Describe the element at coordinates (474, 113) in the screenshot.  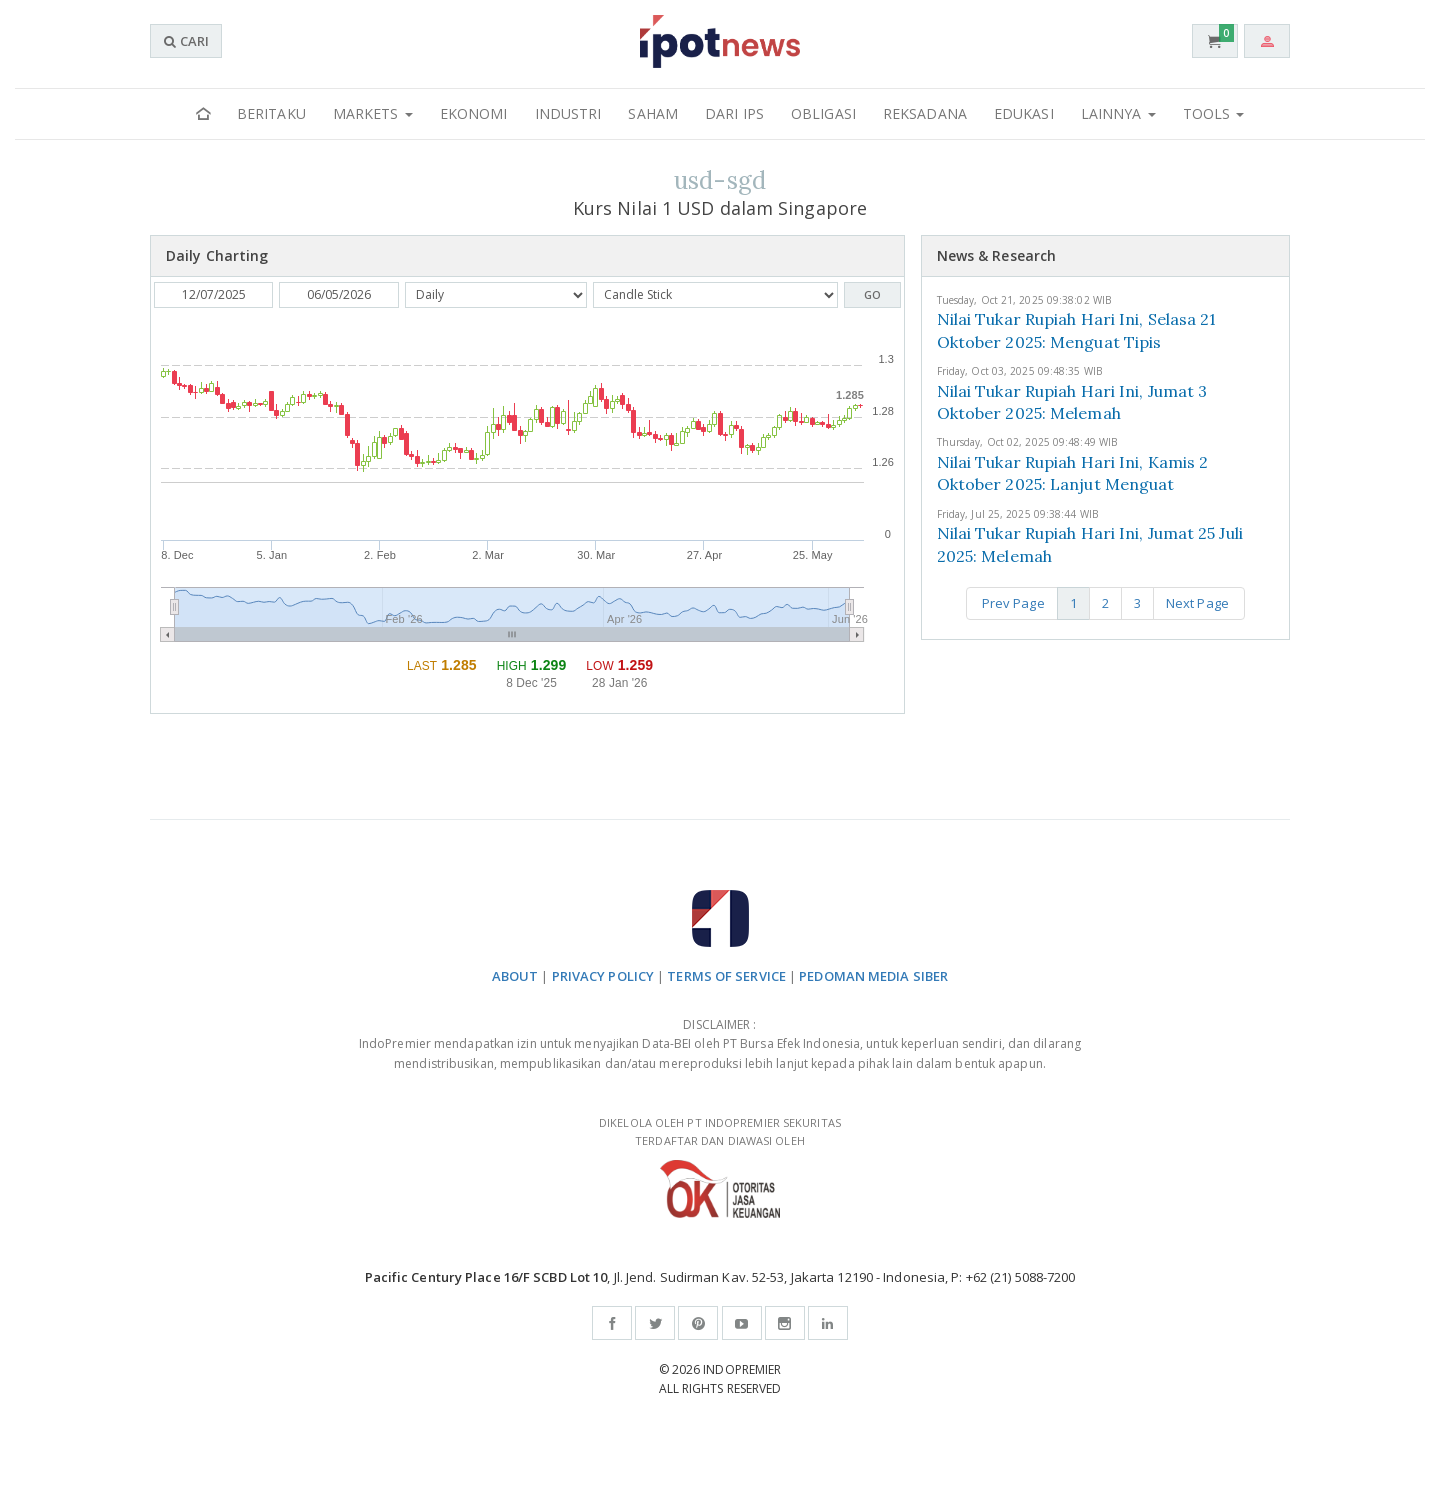
I see `Ekonomi` at that location.